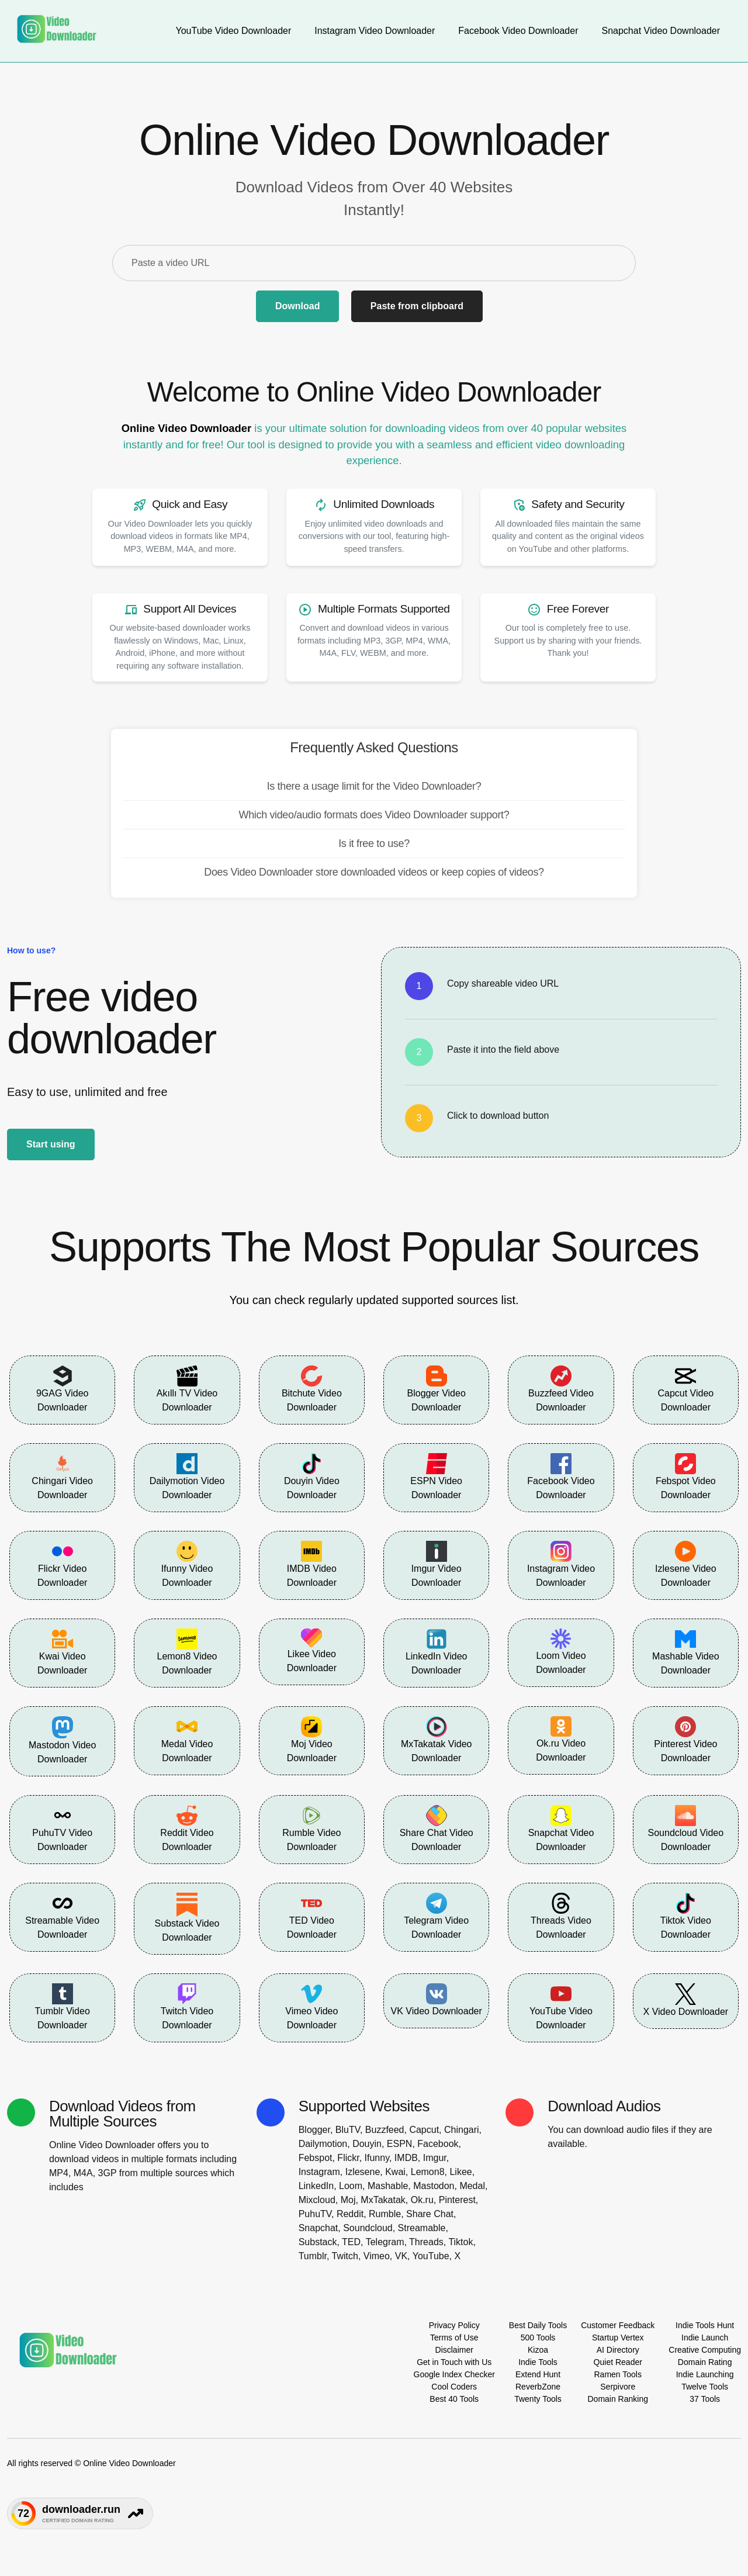 The width and height of the screenshot is (748, 2576). Describe the element at coordinates (436, 1828) in the screenshot. I see `Share Chat Video Downloader` at that location.